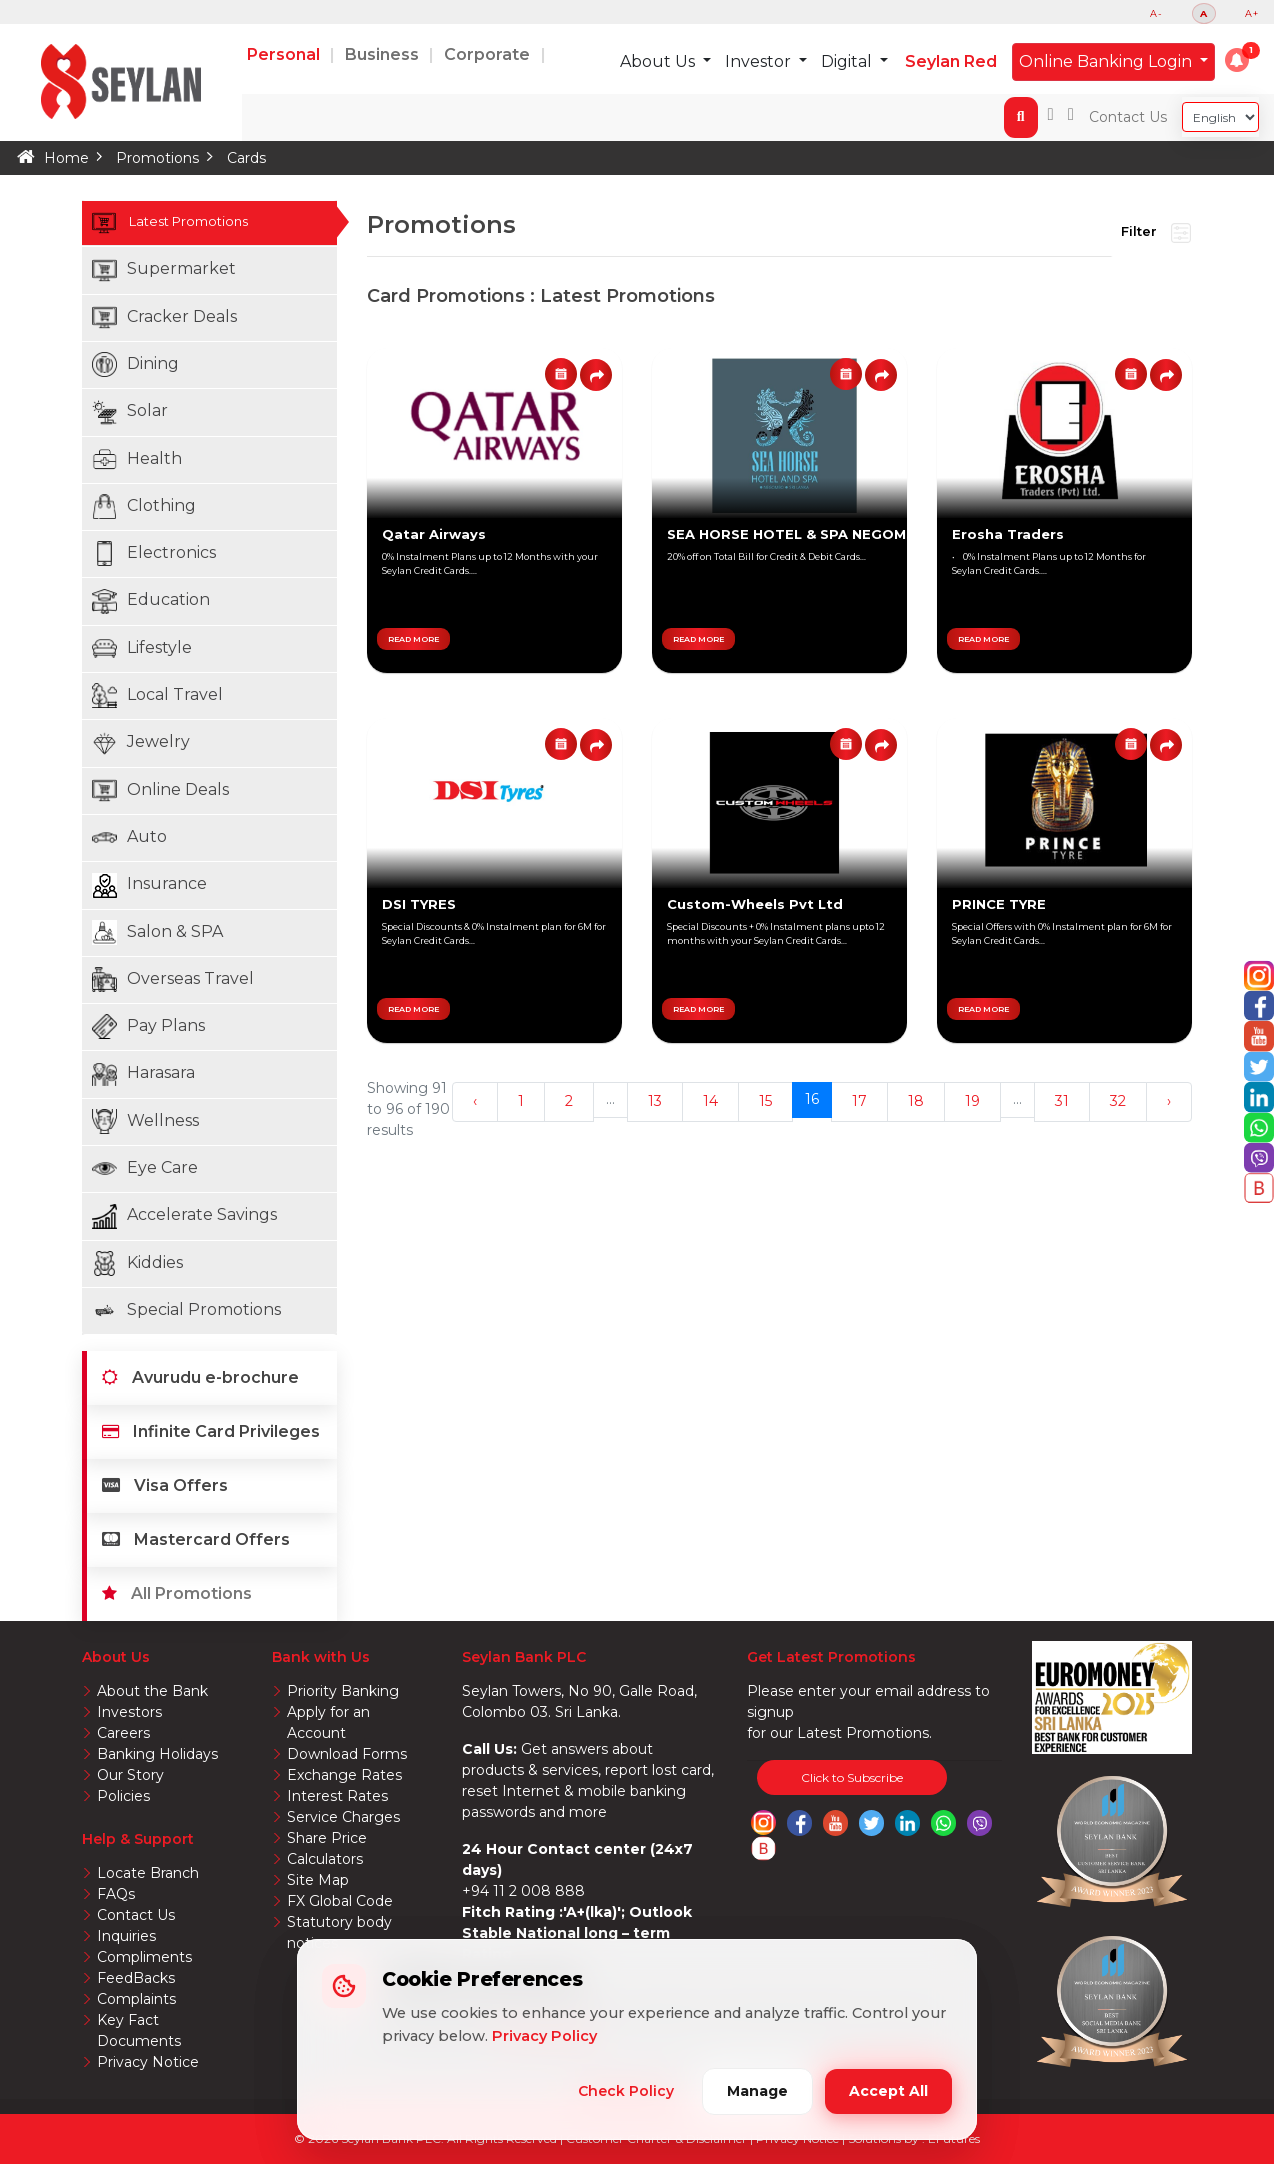 Image resolution: width=1274 pixels, height=2164 pixels. I want to click on ‹ [« Previous], so click(475, 1101).